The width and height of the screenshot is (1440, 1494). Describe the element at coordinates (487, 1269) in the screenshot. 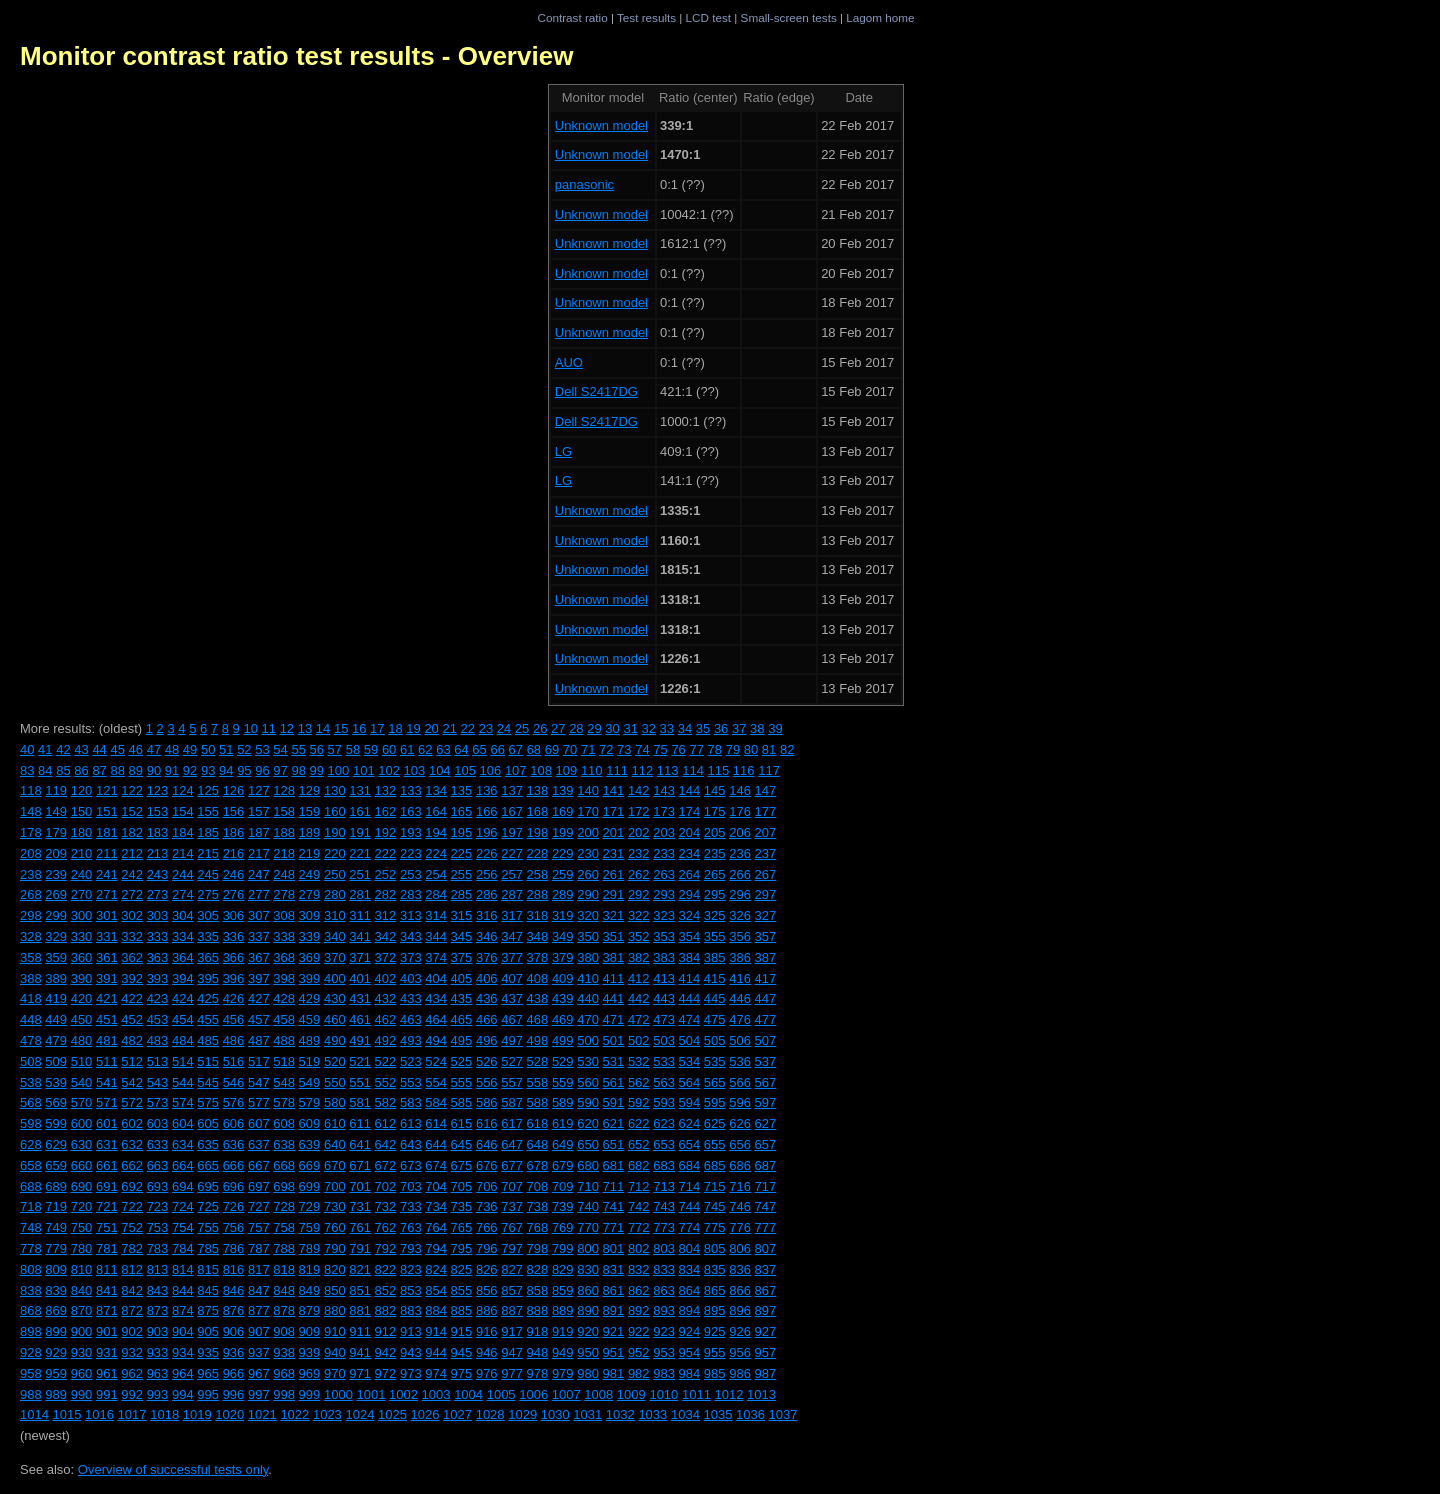

I see `826` at that location.